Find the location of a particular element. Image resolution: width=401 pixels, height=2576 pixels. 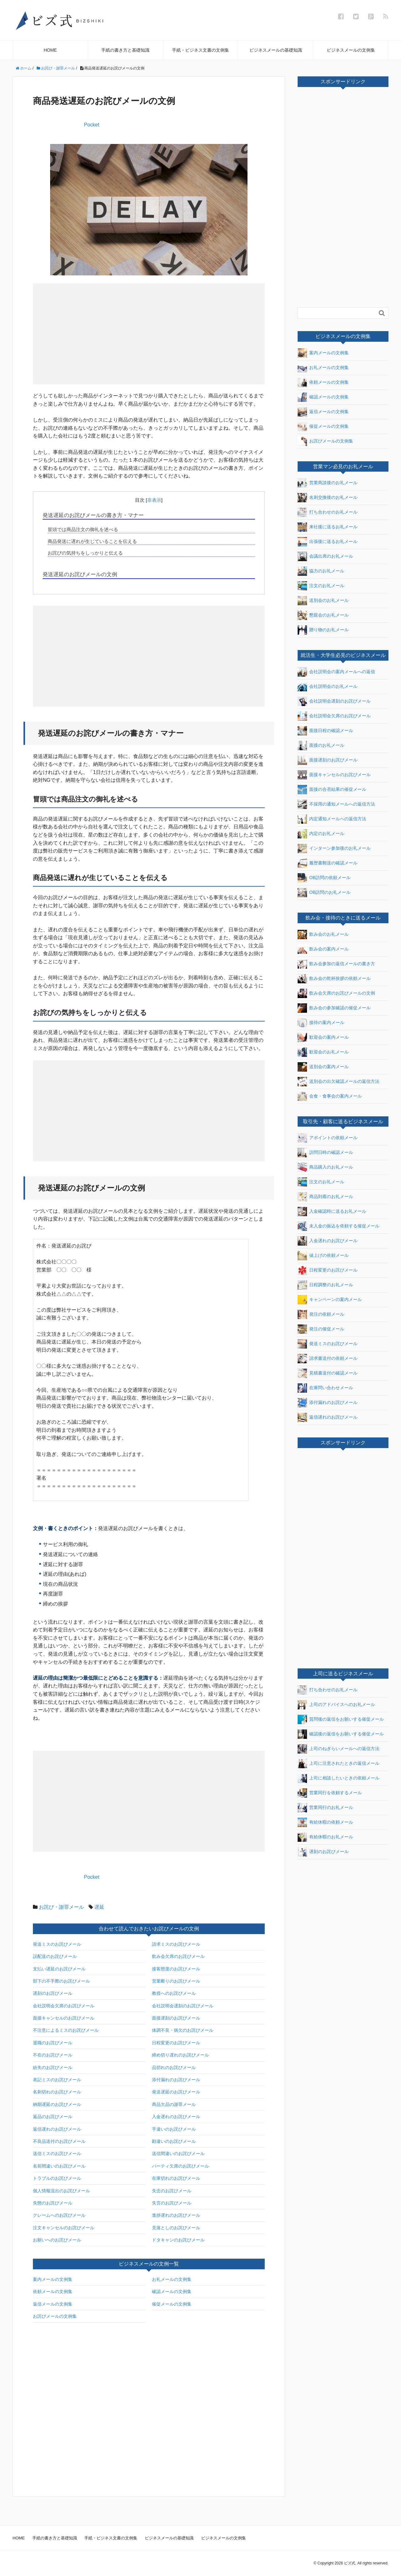

懇親会のお礼メール is located at coordinates (323, 615).